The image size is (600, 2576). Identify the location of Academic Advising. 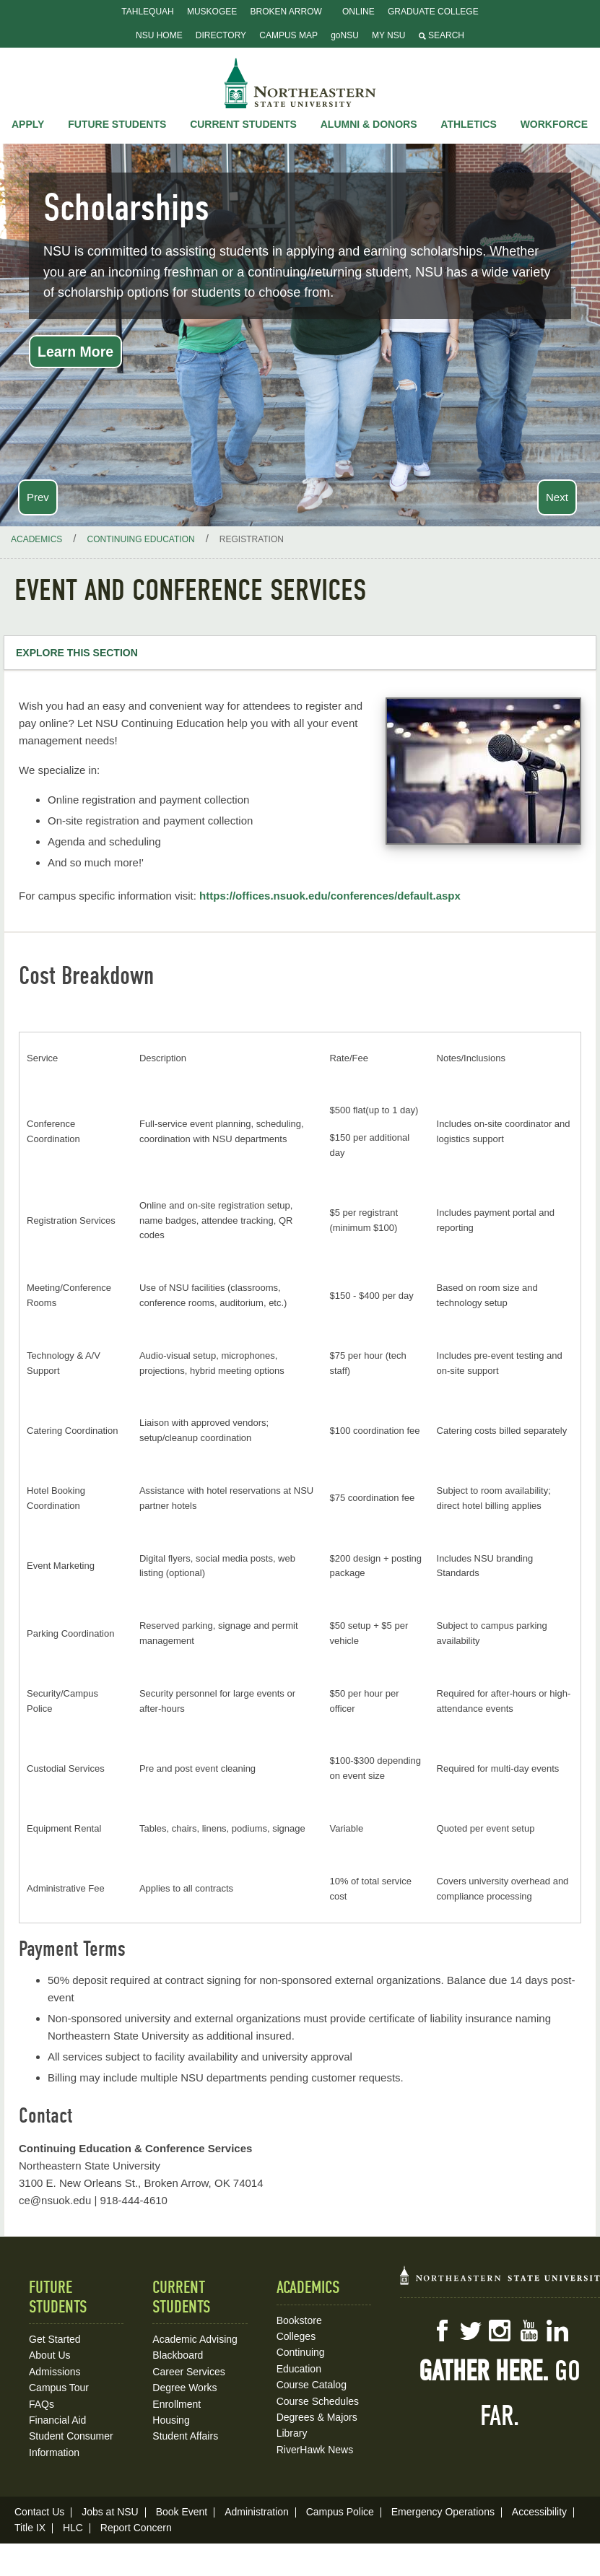
(195, 2339).